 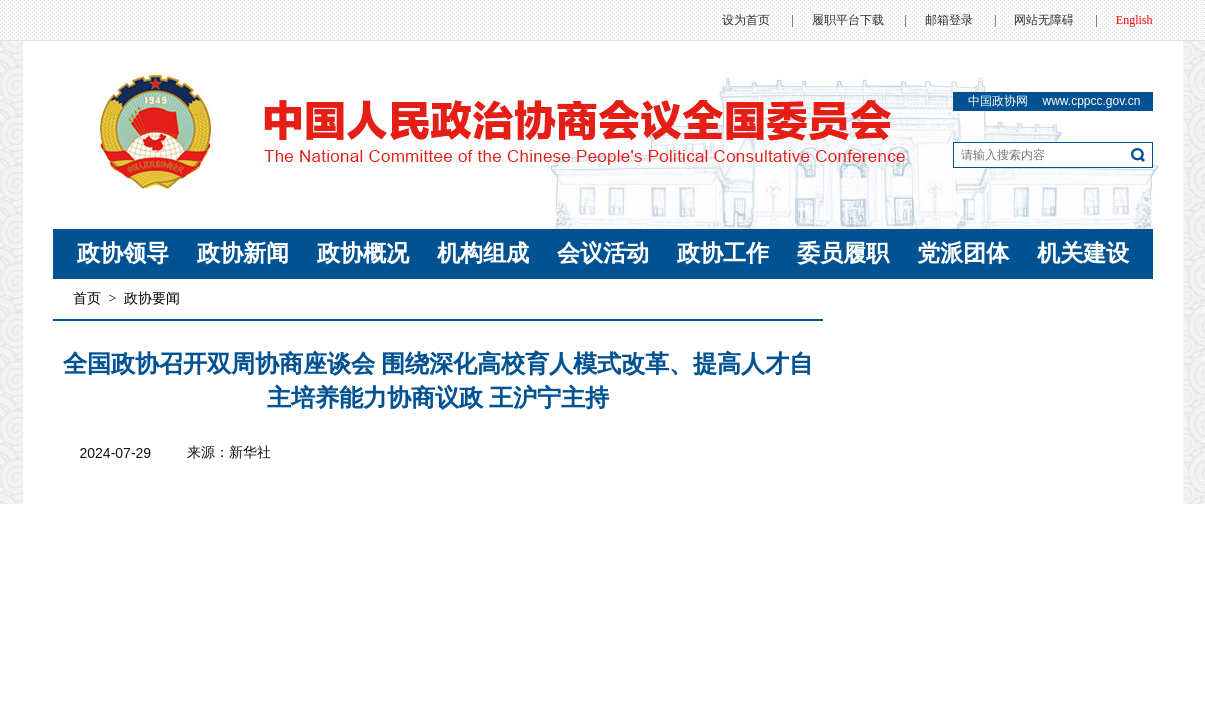 What do you see at coordinates (723, 253) in the screenshot?
I see `政协工作` at bounding box center [723, 253].